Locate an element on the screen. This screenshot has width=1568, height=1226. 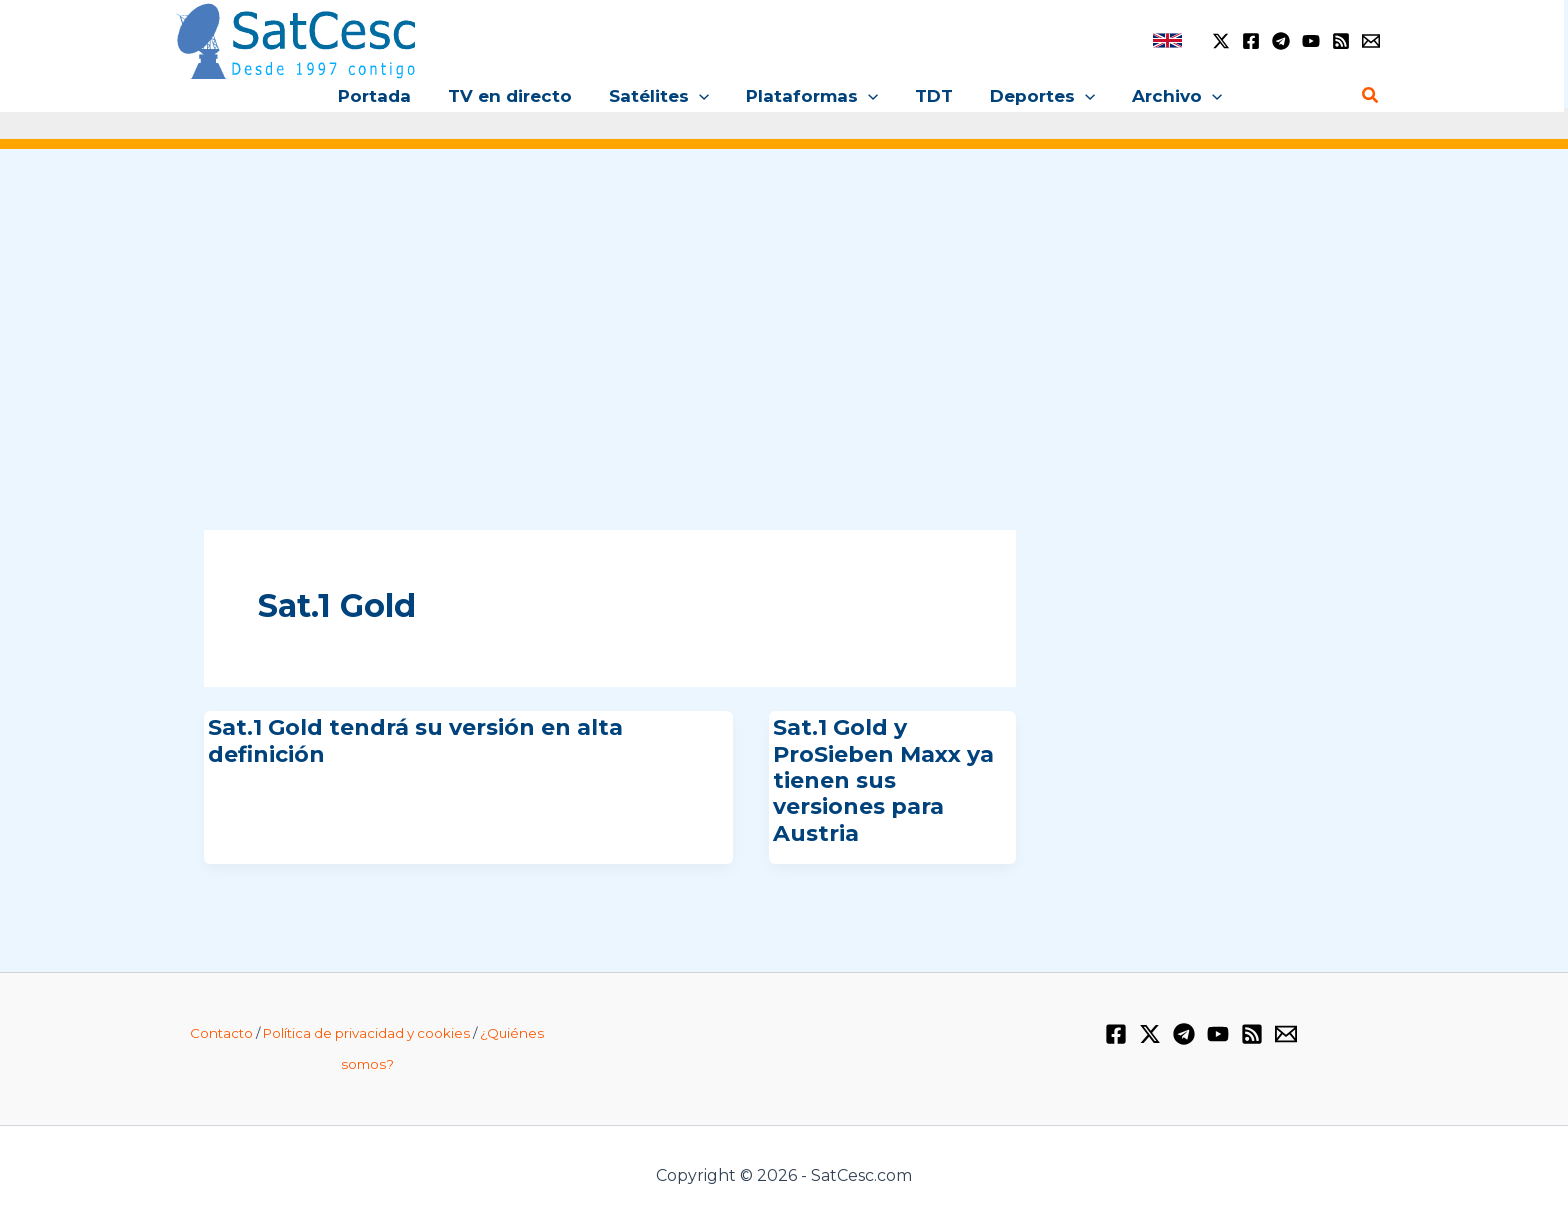
[button] is located at coordinates (702, 96).